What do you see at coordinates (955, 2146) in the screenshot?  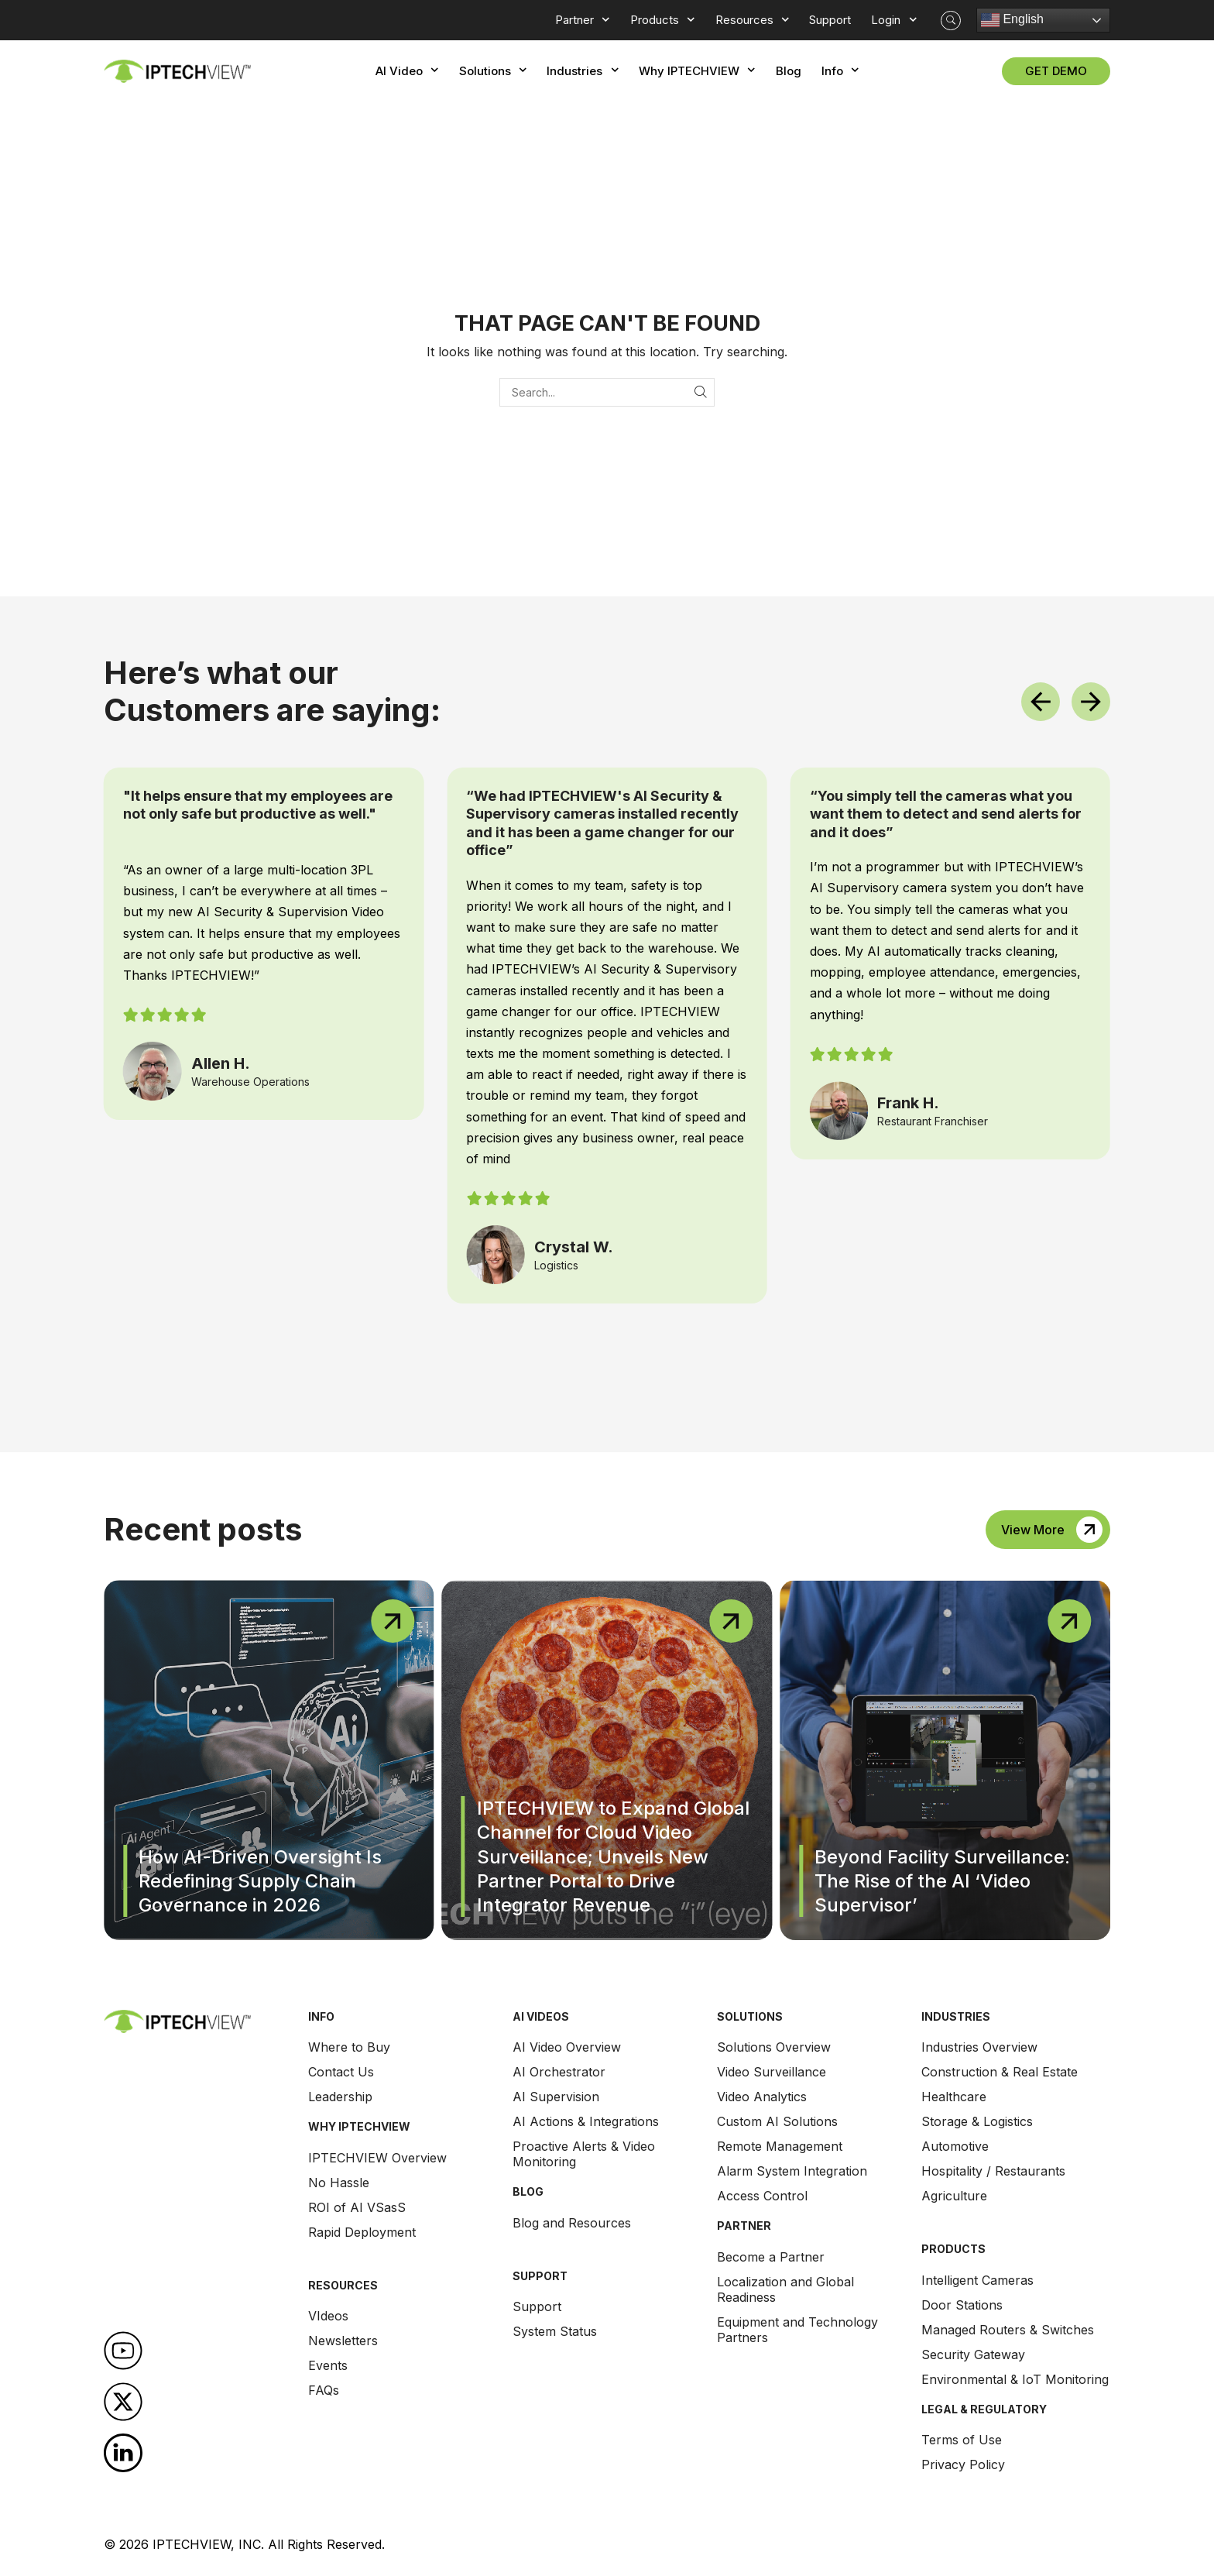 I see `Automotive` at bounding box center [955, 2146].